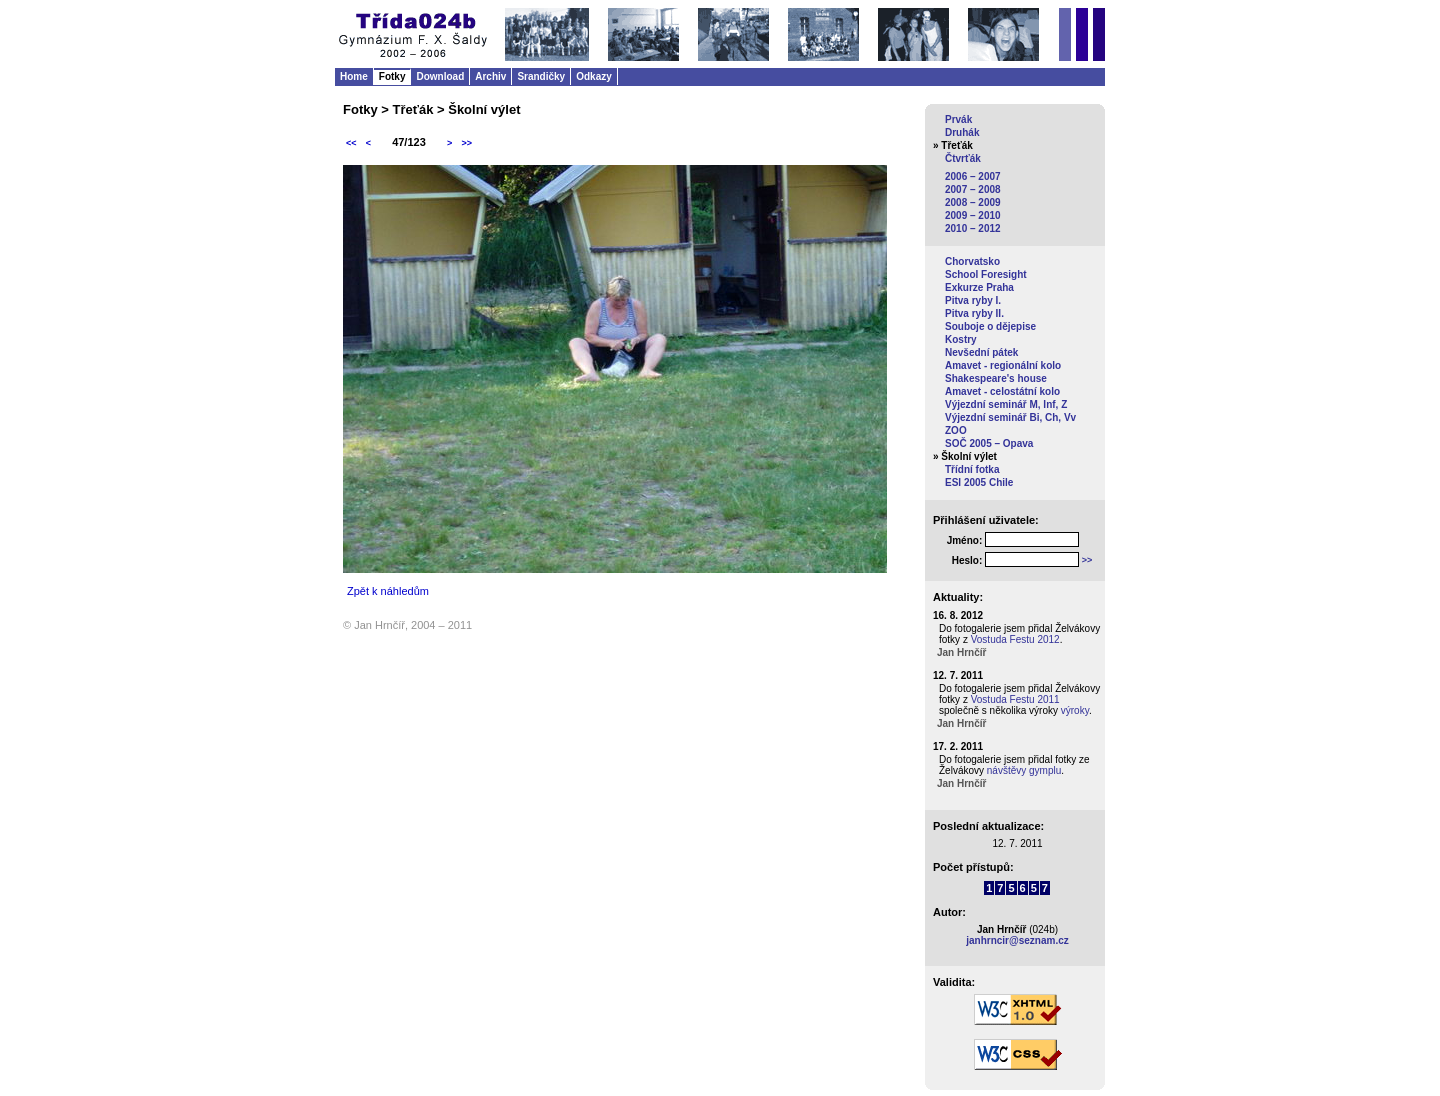 The height and width of the screenshot is (1096, 1440). What do you see at coordinates (466, 143) in the screenshot?
I see `>>` at bounding box center [466, 143].